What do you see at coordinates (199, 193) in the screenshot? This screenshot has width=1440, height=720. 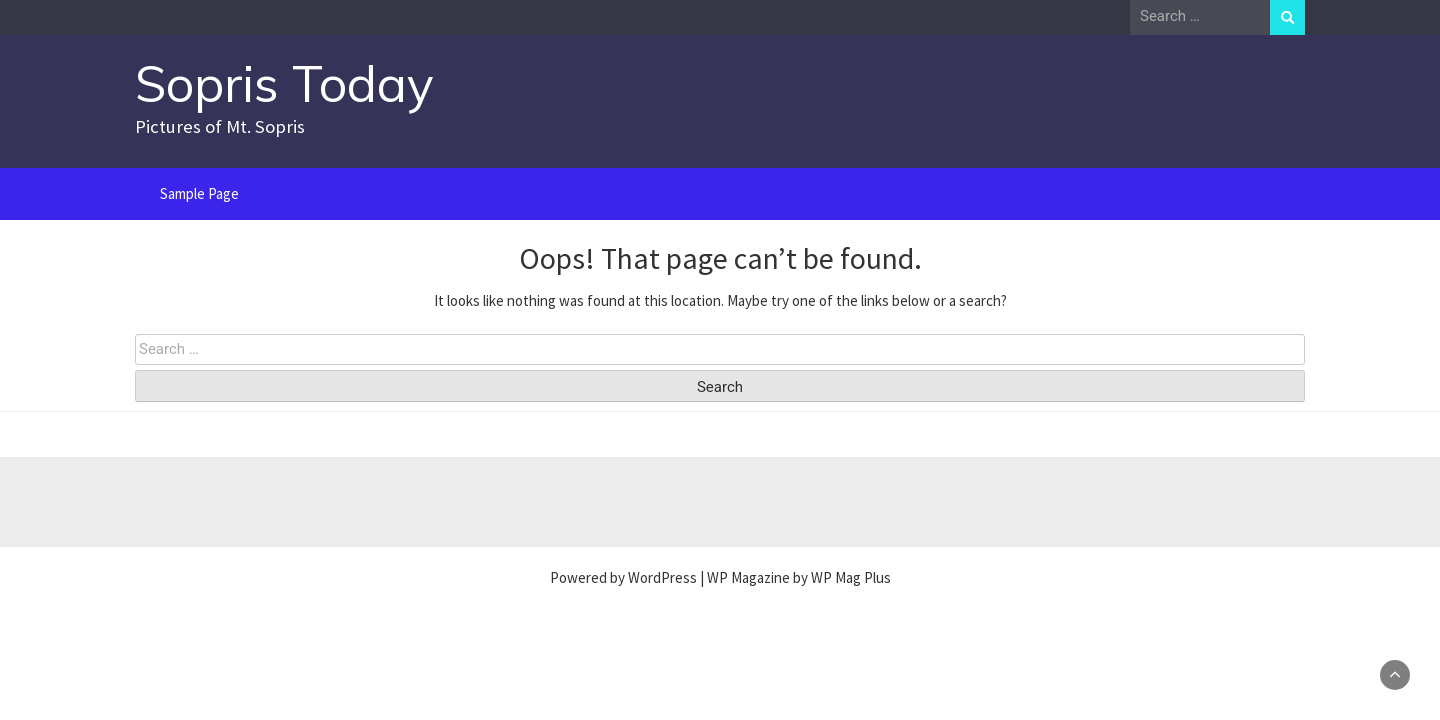 I see `Sample Page` at bounding box center [199, 193].